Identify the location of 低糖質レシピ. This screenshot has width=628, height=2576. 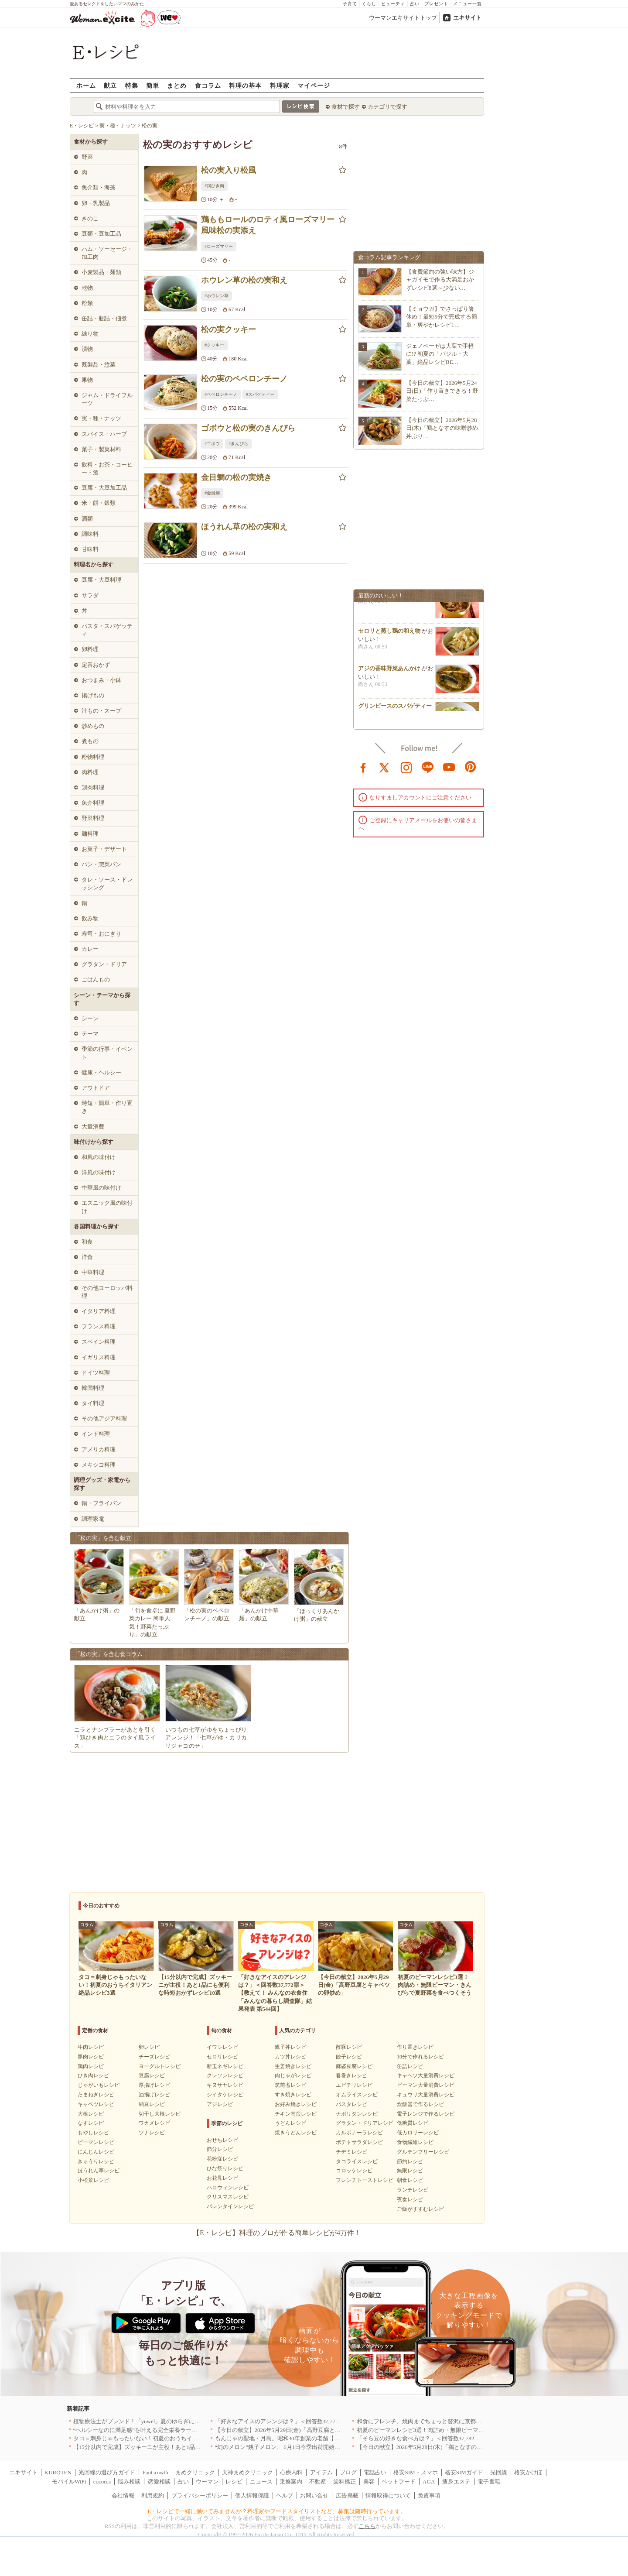
(412, 2123).